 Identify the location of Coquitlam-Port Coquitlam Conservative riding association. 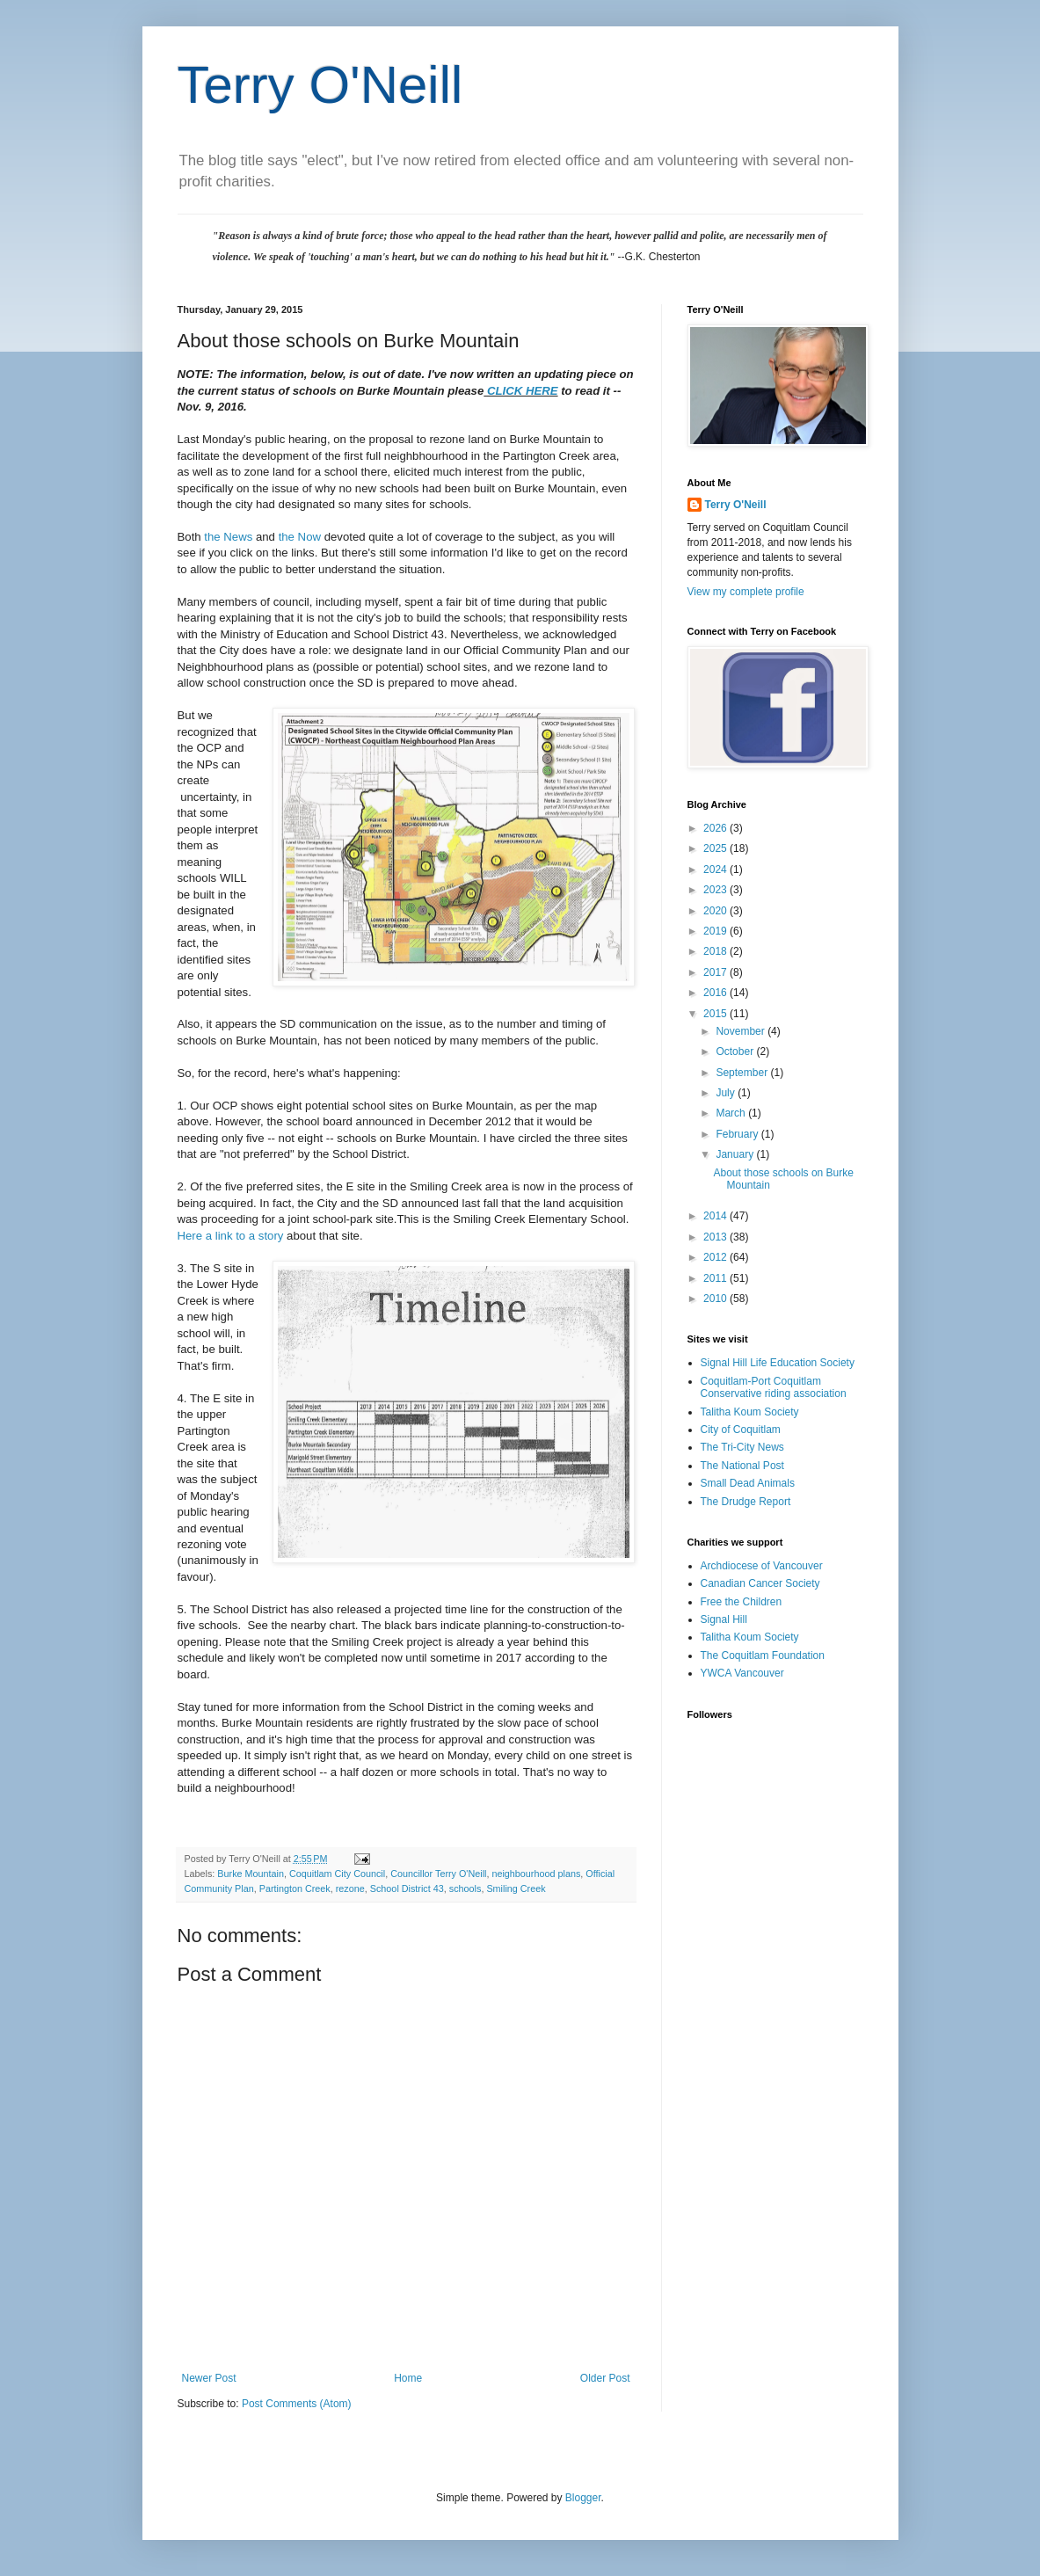
(774, 1387).